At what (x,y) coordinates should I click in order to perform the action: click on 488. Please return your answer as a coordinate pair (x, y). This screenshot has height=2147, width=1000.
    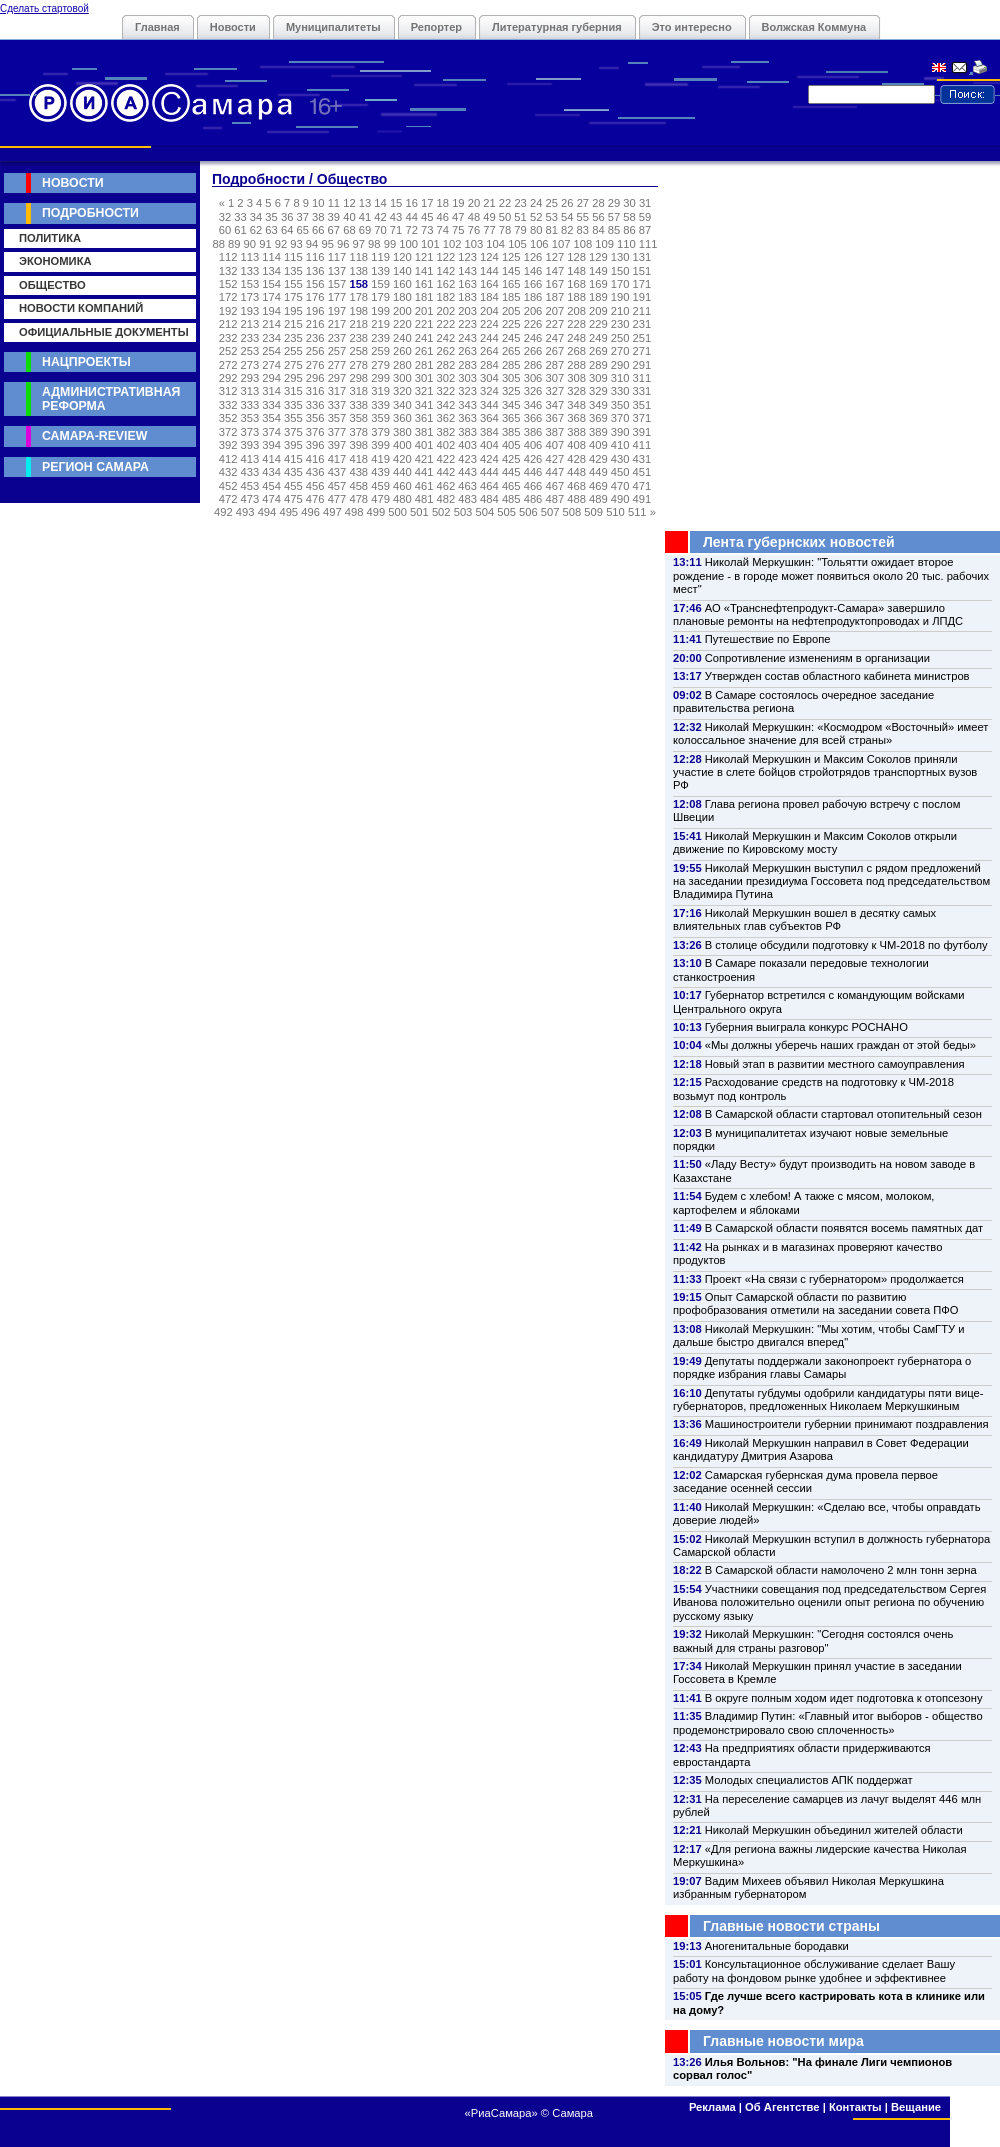
    Looking at the image, I should click on (576, 499).